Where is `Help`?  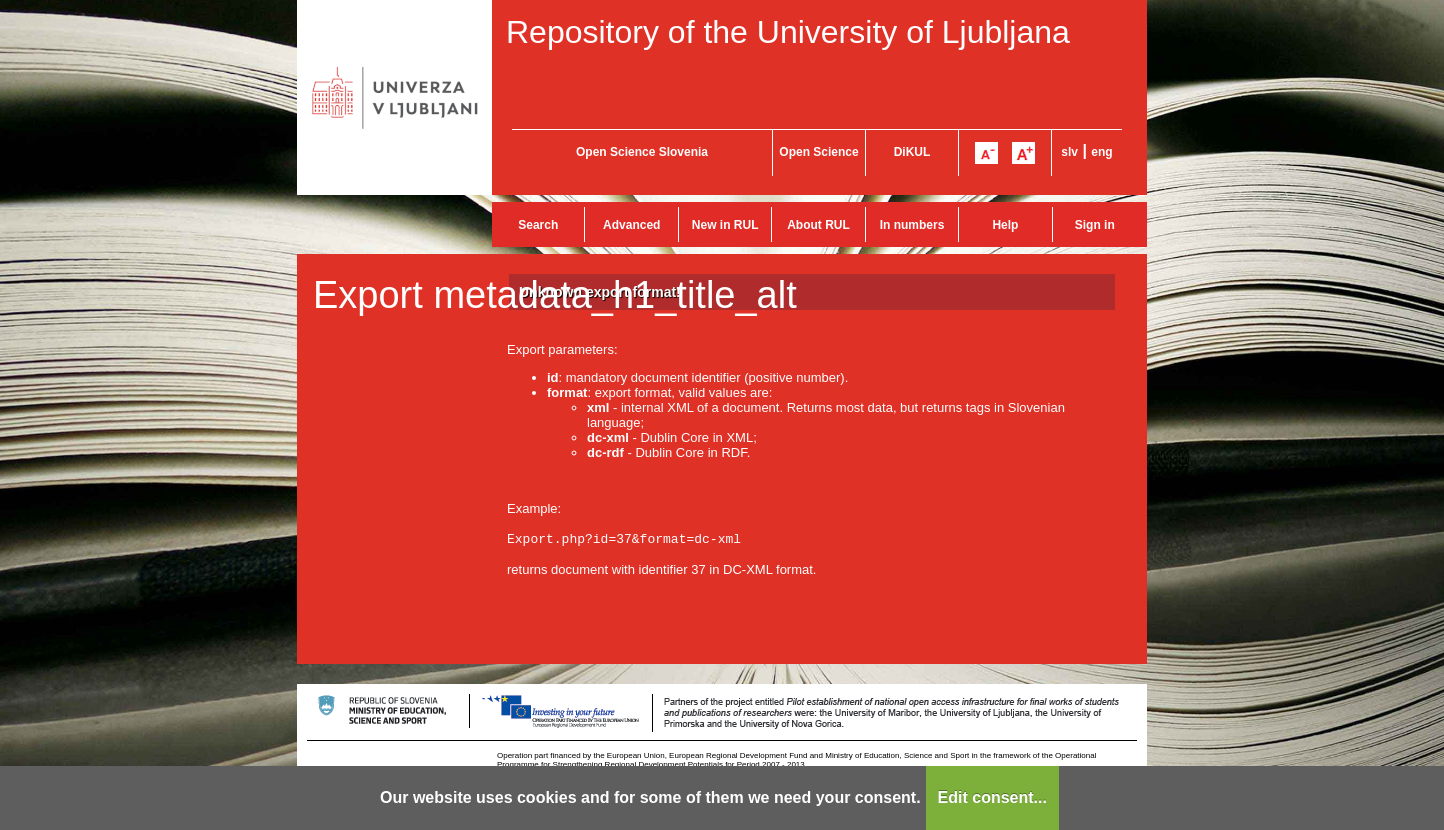
Help is located at coordinates (1005, 225).